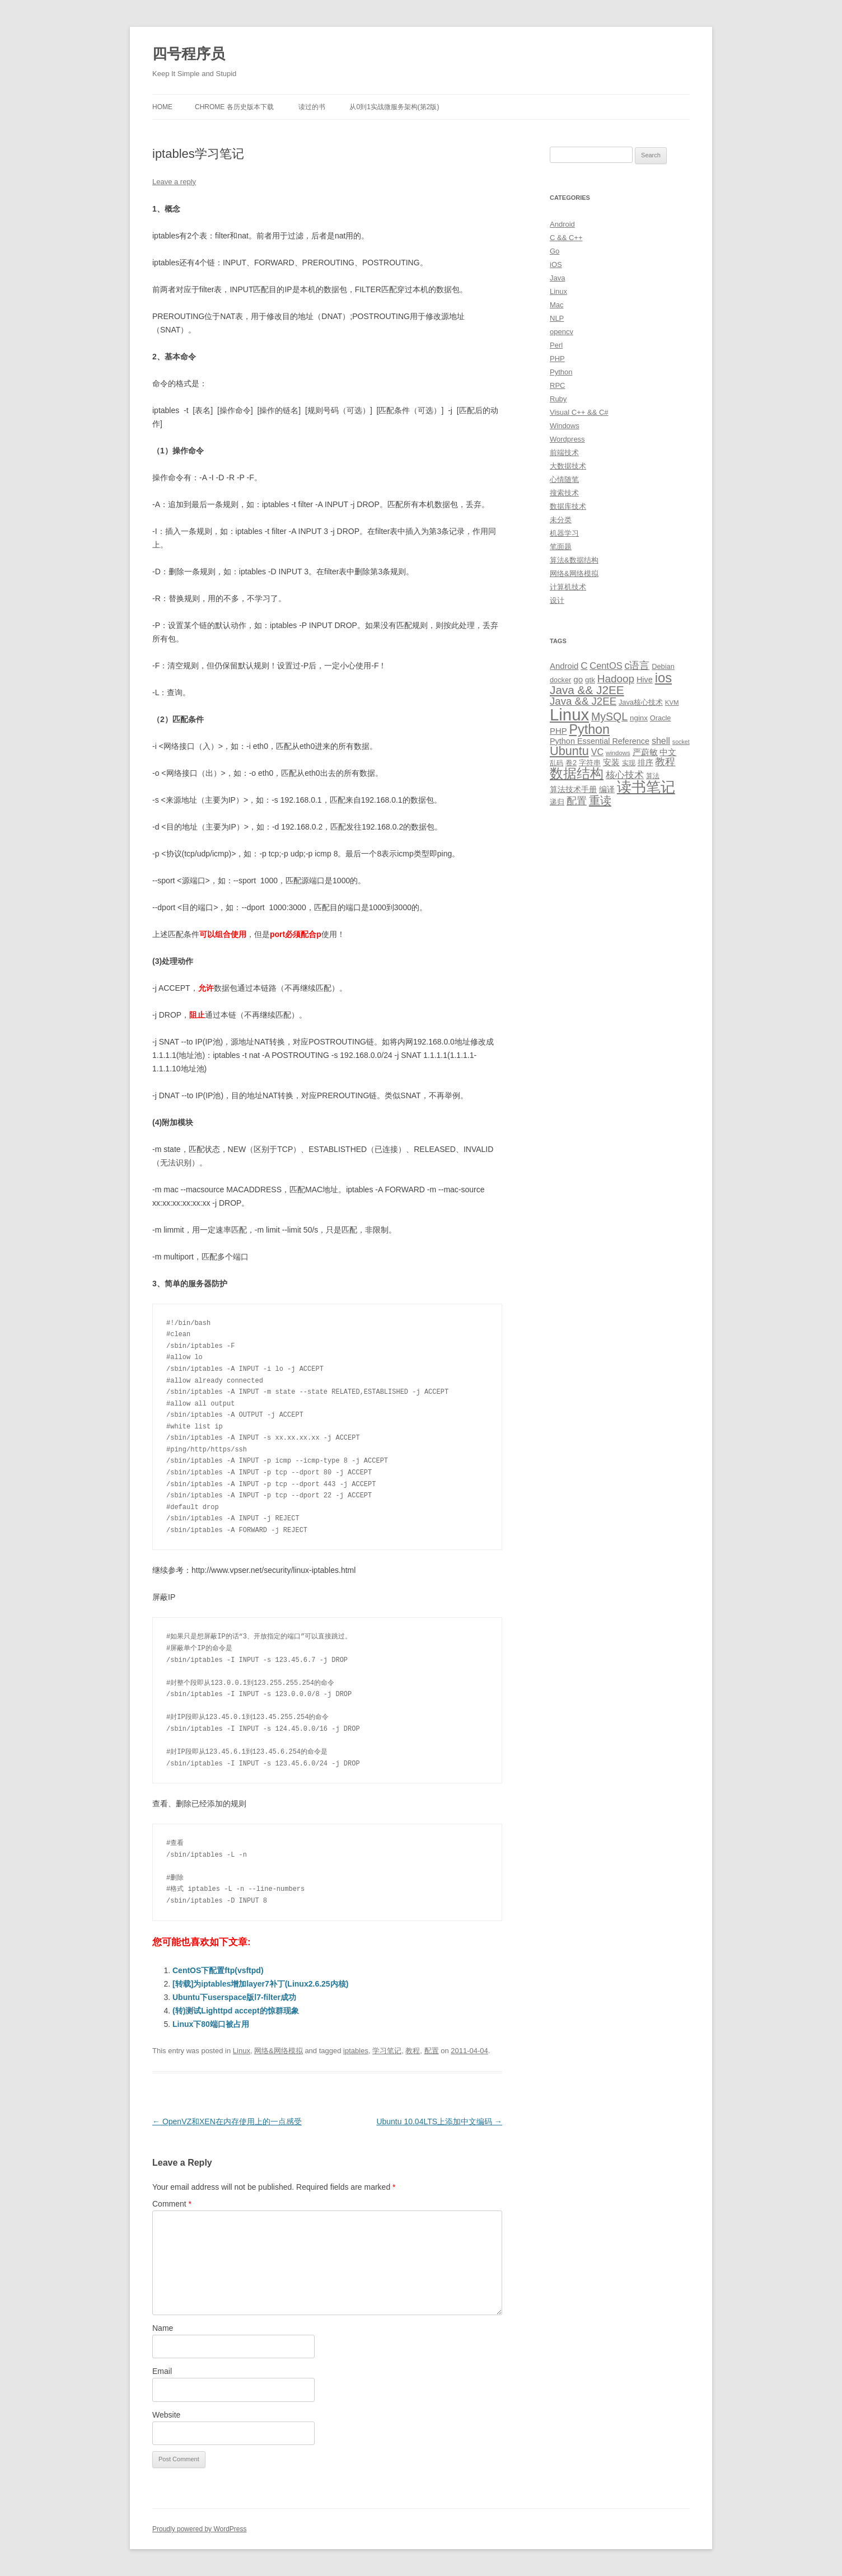 The image size is (842, 2576). Describe the element at coordinates (556, 763) in the screenshot. I see `乱码 [乱码 (9 items)]` at that location.